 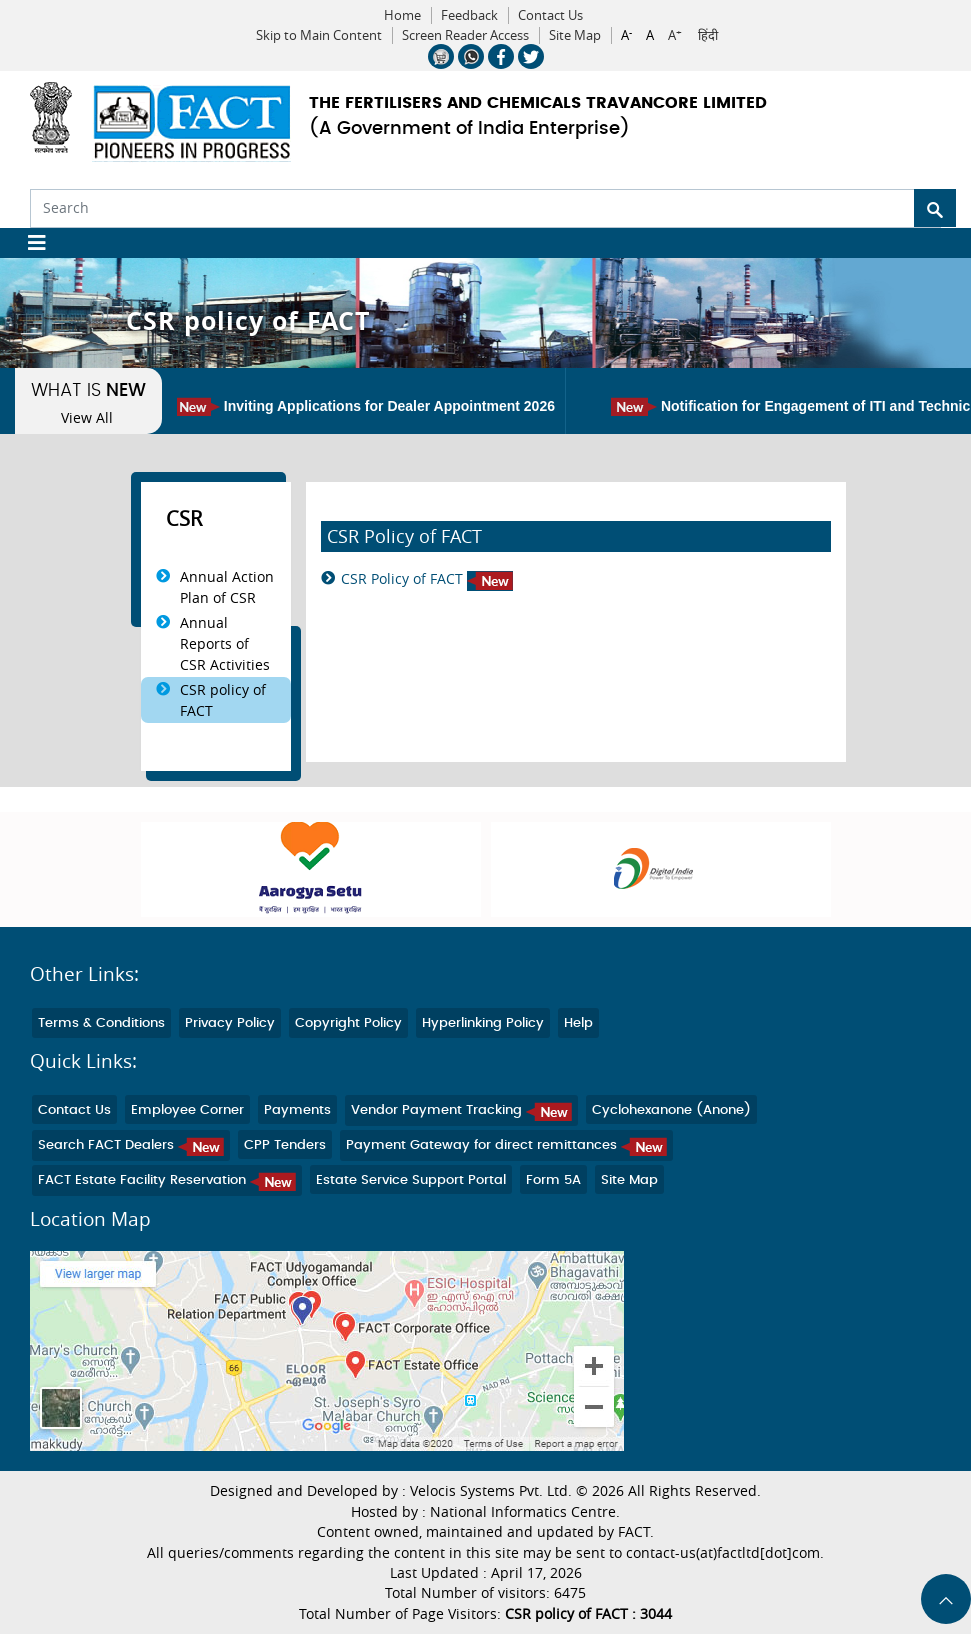 I want to click on Estate Service Support Portal, so click(x=411, y=1180).